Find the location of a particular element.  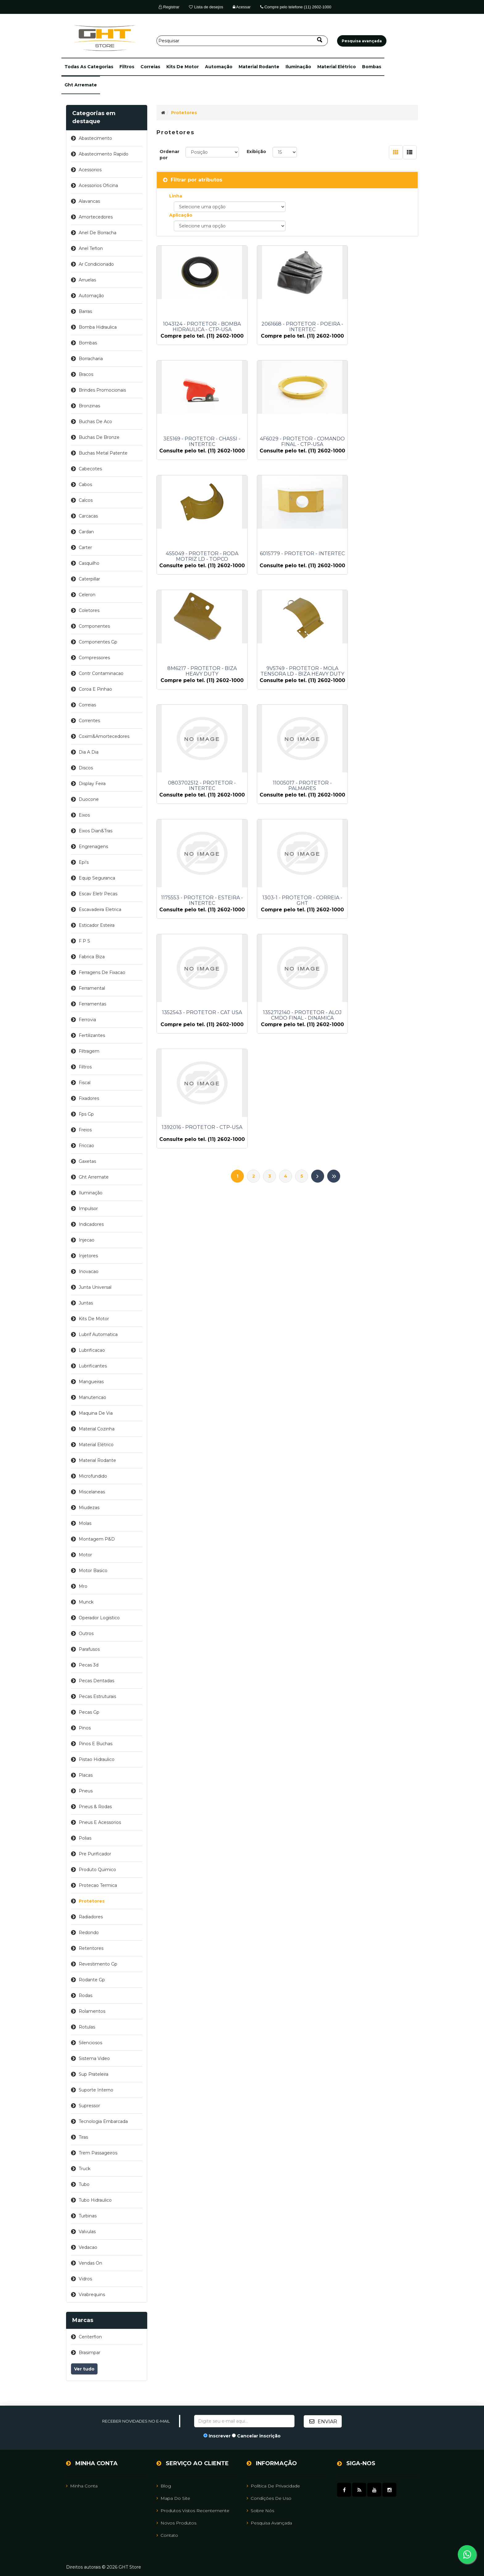

rodante gp is located at coordinates (92, 1980).